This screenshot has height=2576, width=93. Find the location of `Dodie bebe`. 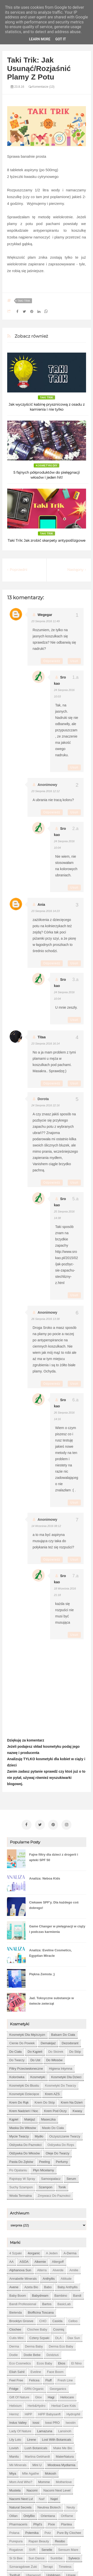

Dodie bebe is located at coordinates (32, 2355).